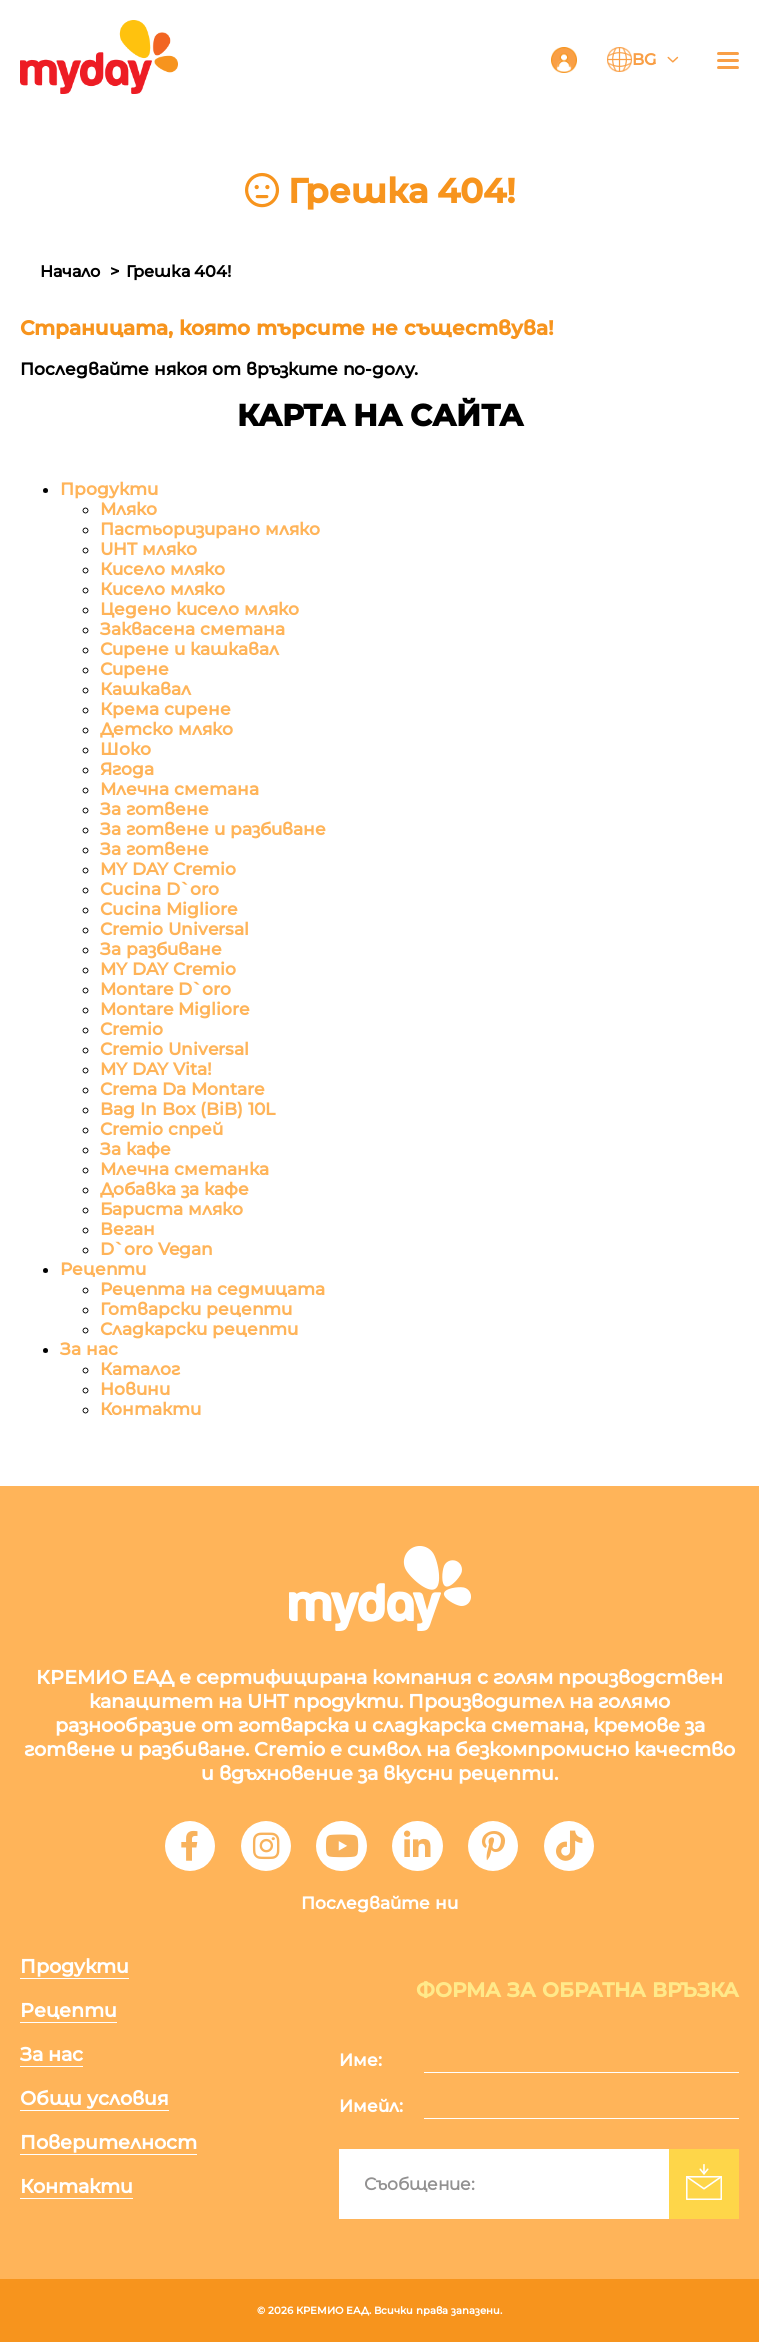 The height and width of the screenshot is (2346, 759). I want to click on Мляко, so click(128, 510).